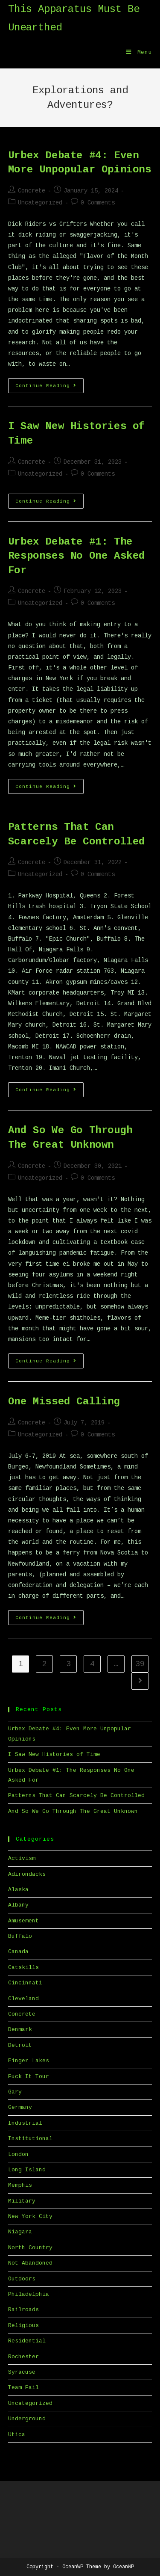  I want to click on Memphis, so click(20, 2185).